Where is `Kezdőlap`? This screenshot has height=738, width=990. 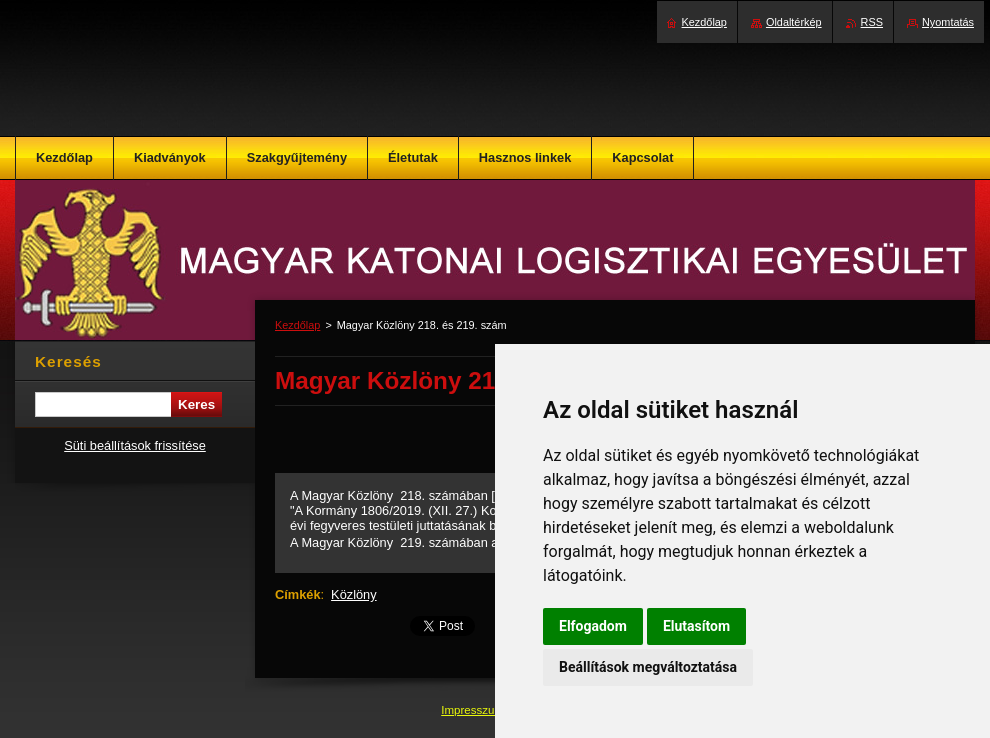
Kezdőlap is located at coordinates (297, 325).